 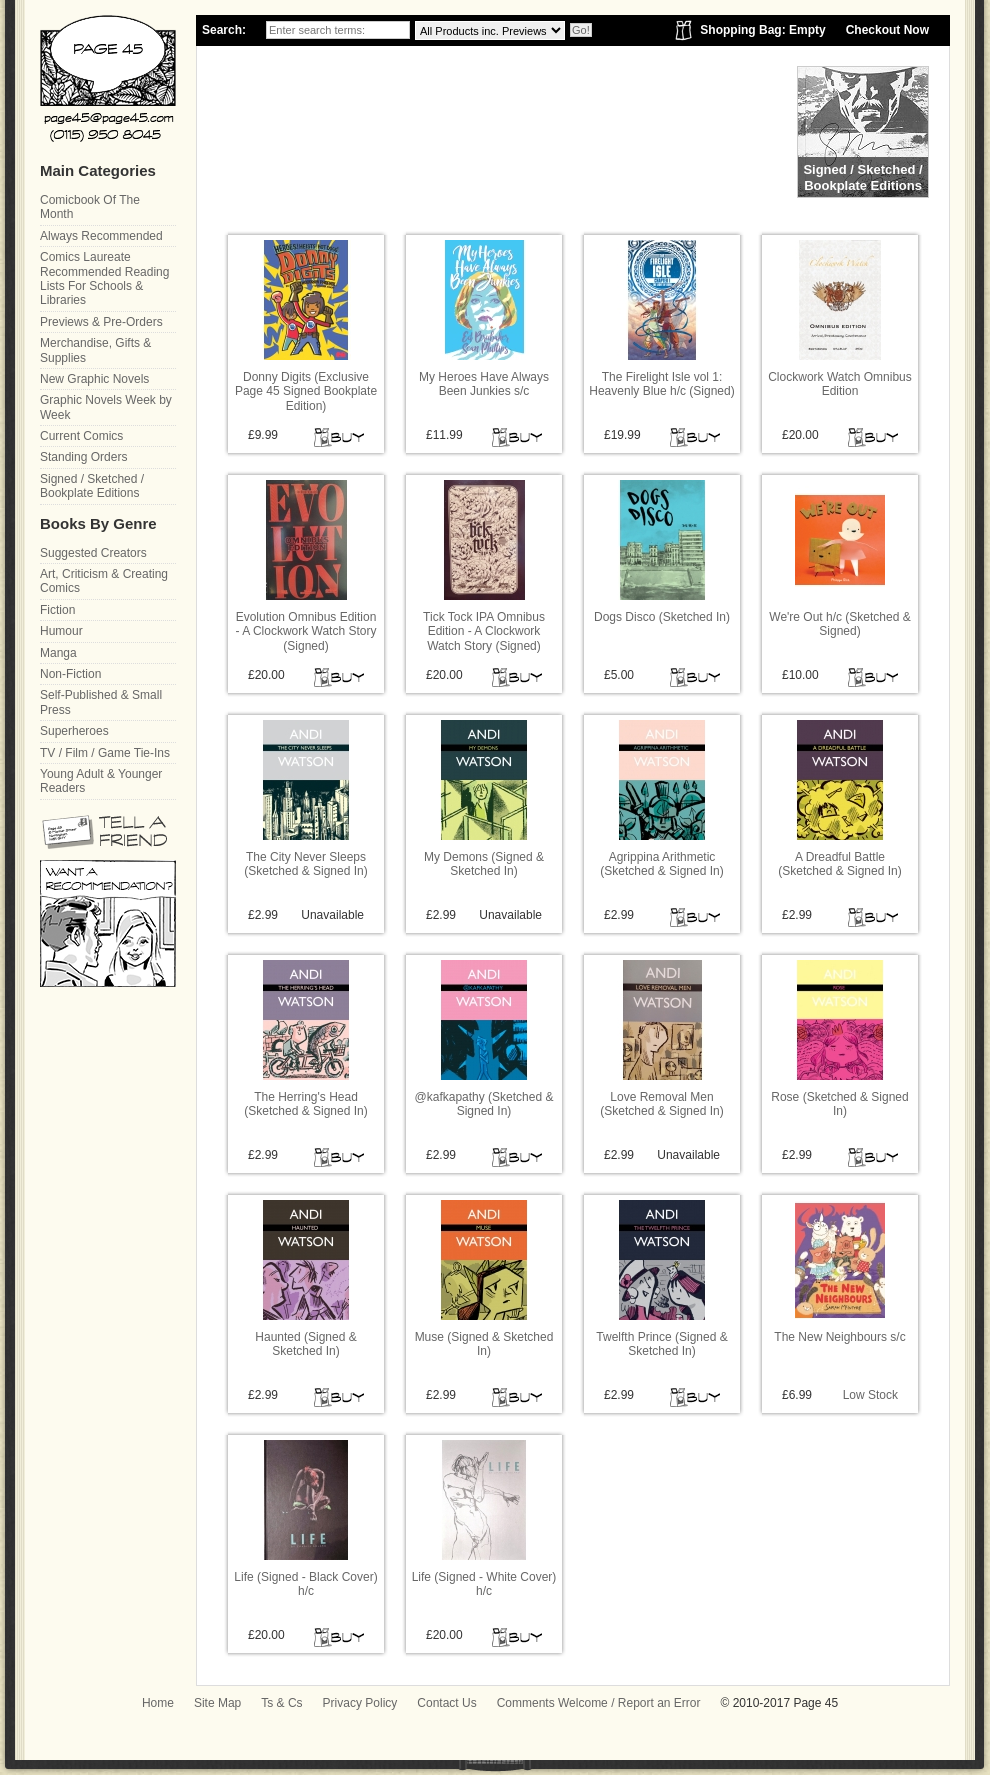 I want to click on The City Never Sleeps (Sketched & Signed In), so click(x=305, y=864).